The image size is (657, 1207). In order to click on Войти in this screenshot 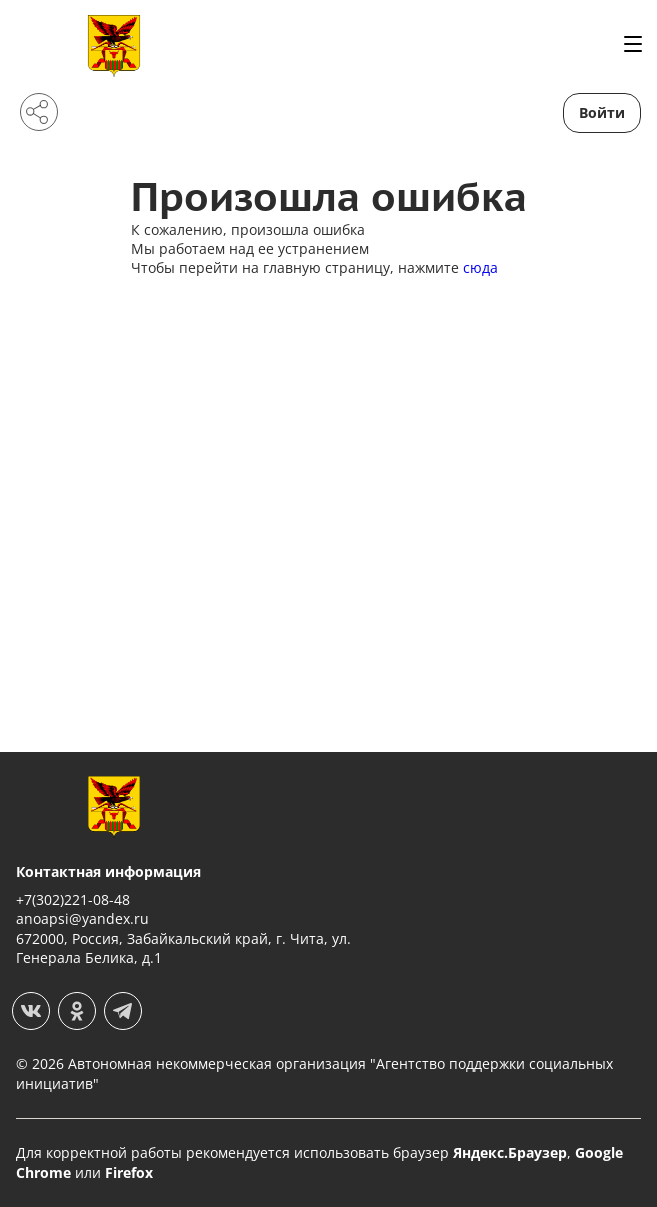, I will do `click(602, 112)`.